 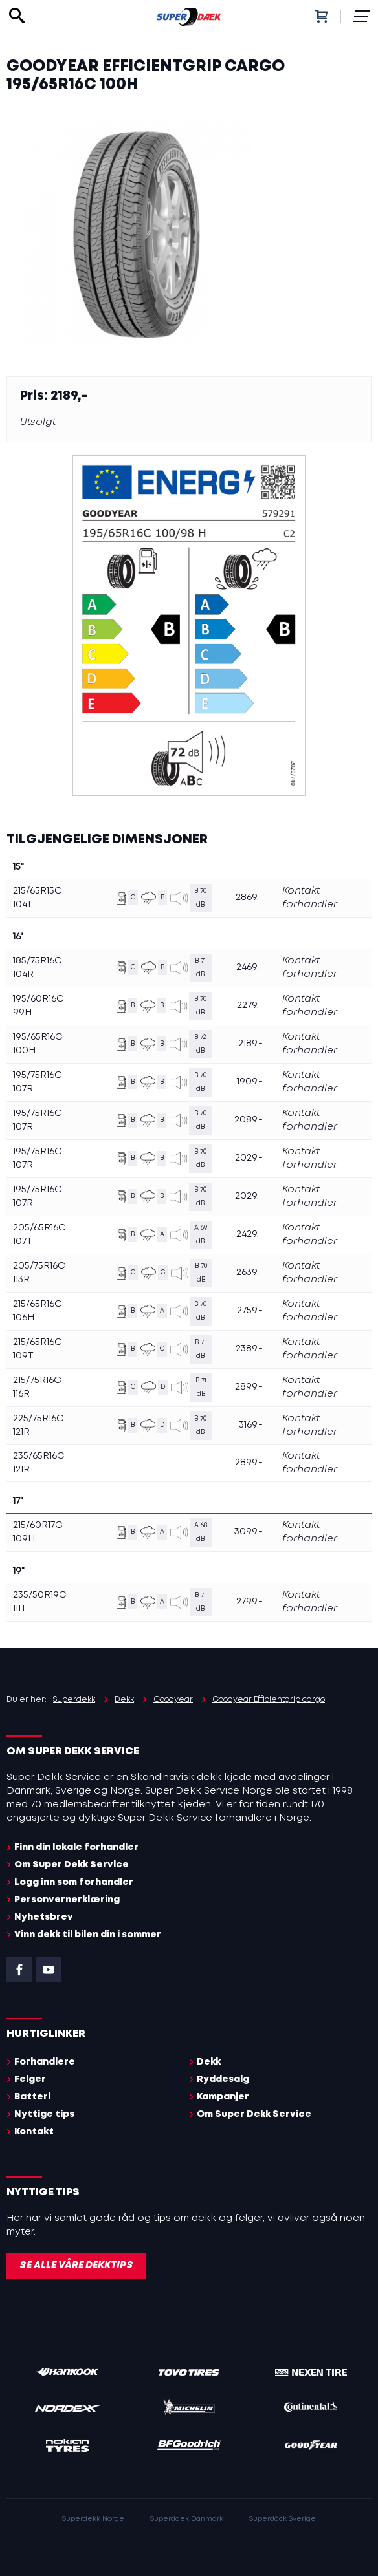 What do you see at coordinates (44, 2114) in the screenshot?
I see `Nyttige tips` at bounding box center [44, 2114].